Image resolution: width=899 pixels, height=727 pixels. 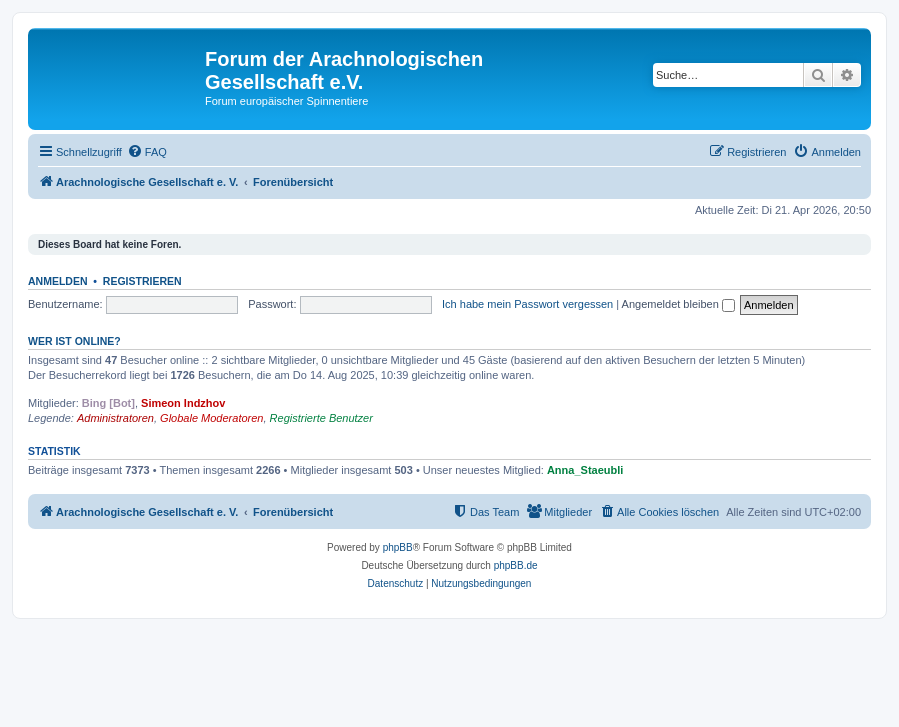 What do you see at coordinates (58, 281) in the screenshot?
I see `Anmelden` at bounding box center [58, 281].